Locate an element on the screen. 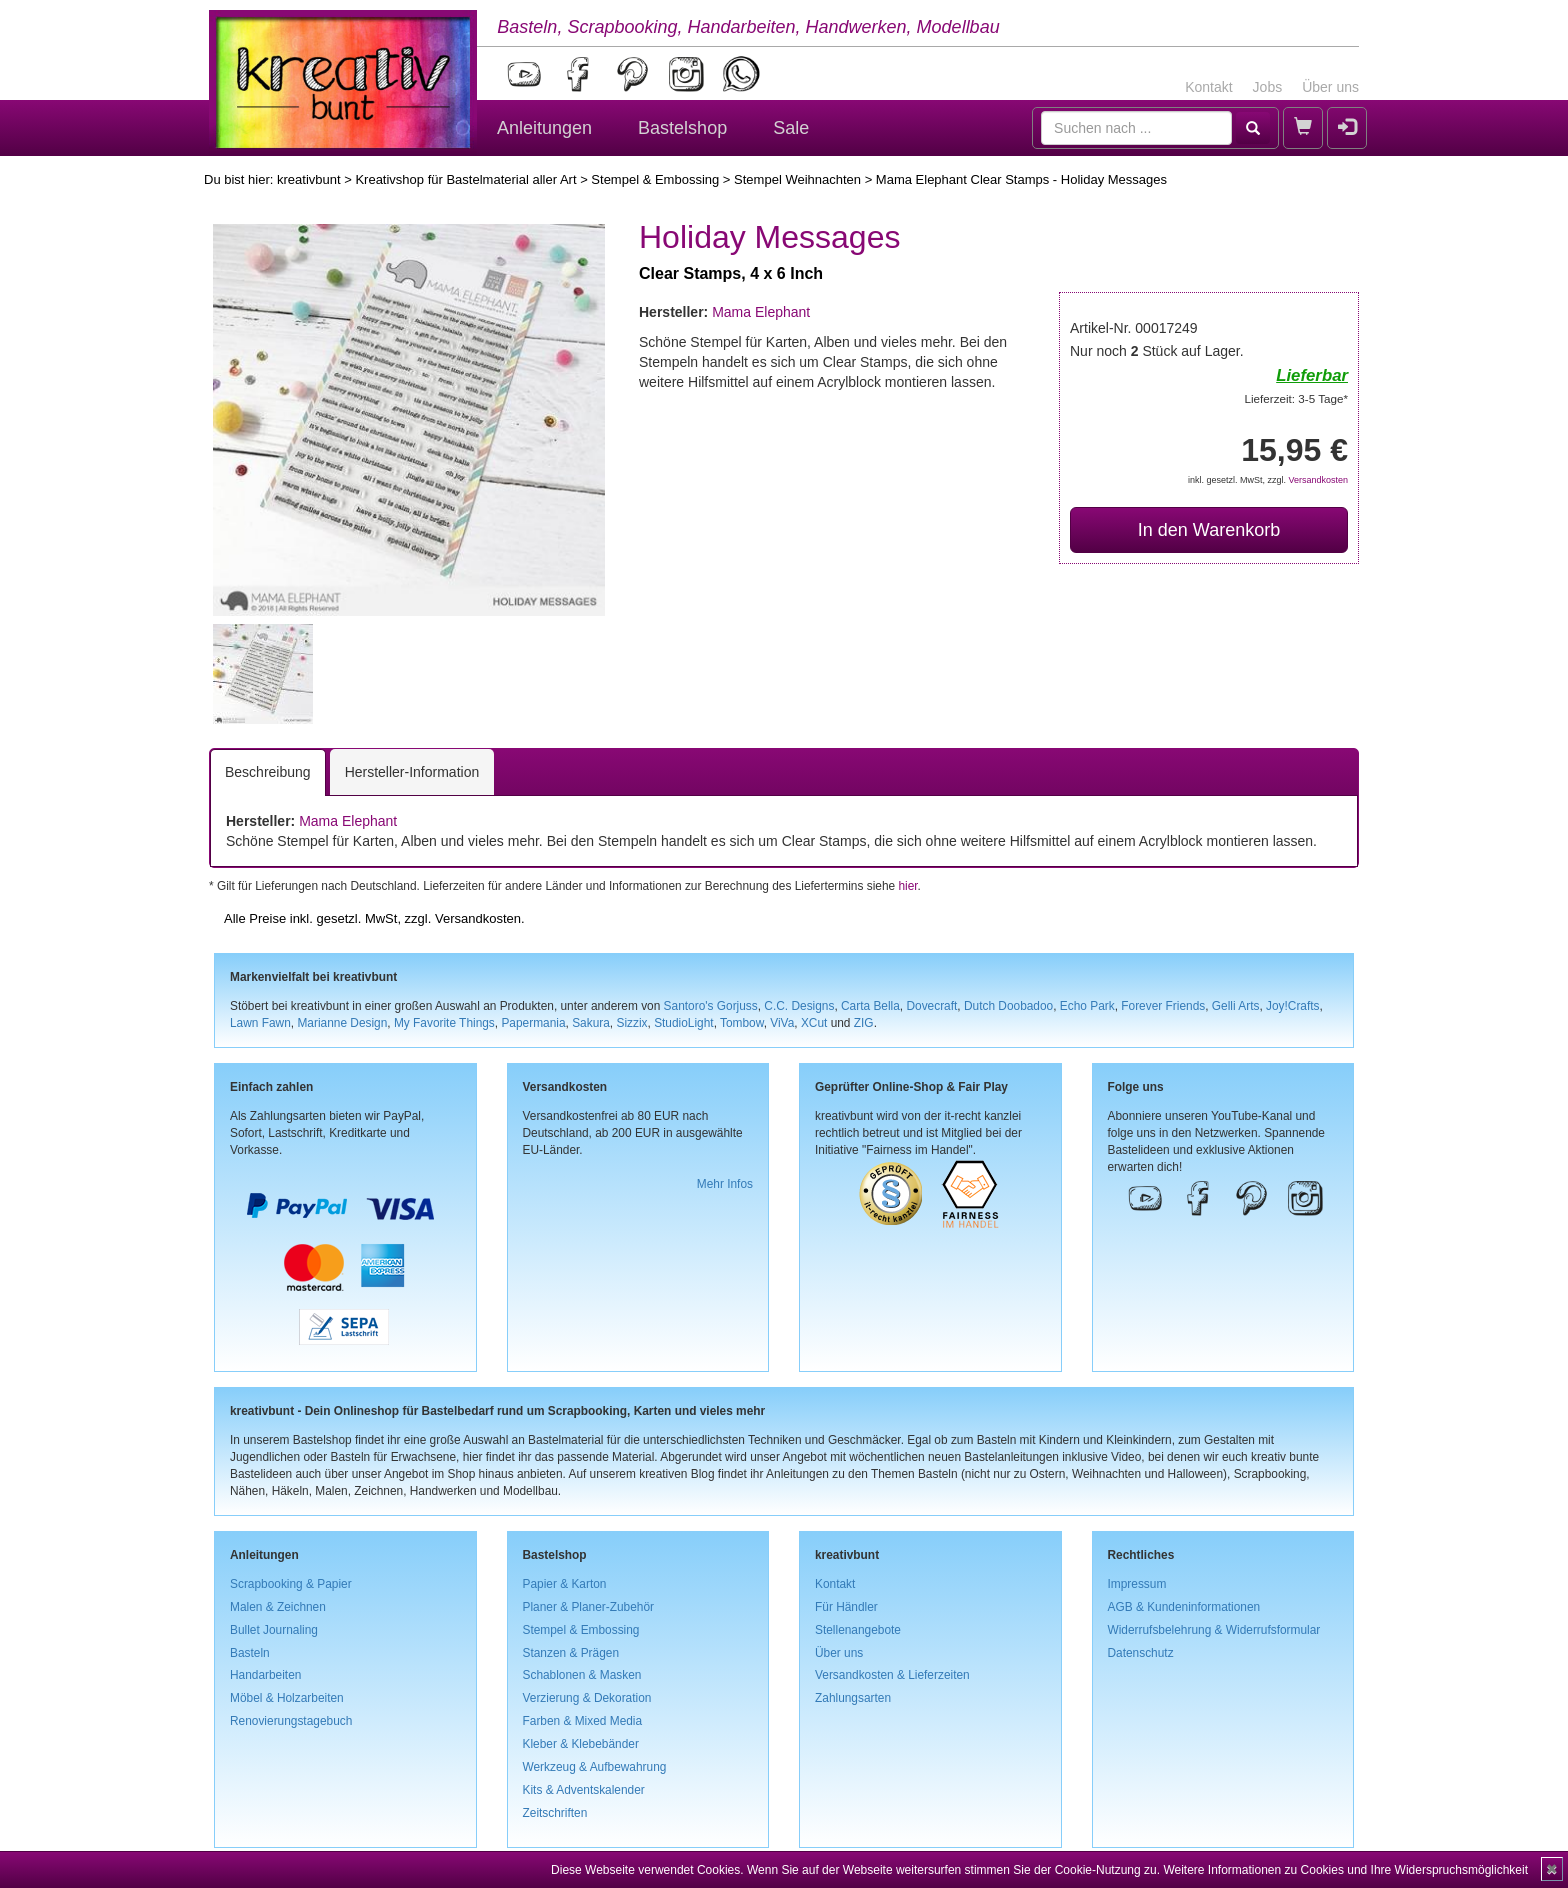  Widerrufsbelehrung & Widerrufsformular is located at coordinates (1214, 1630).